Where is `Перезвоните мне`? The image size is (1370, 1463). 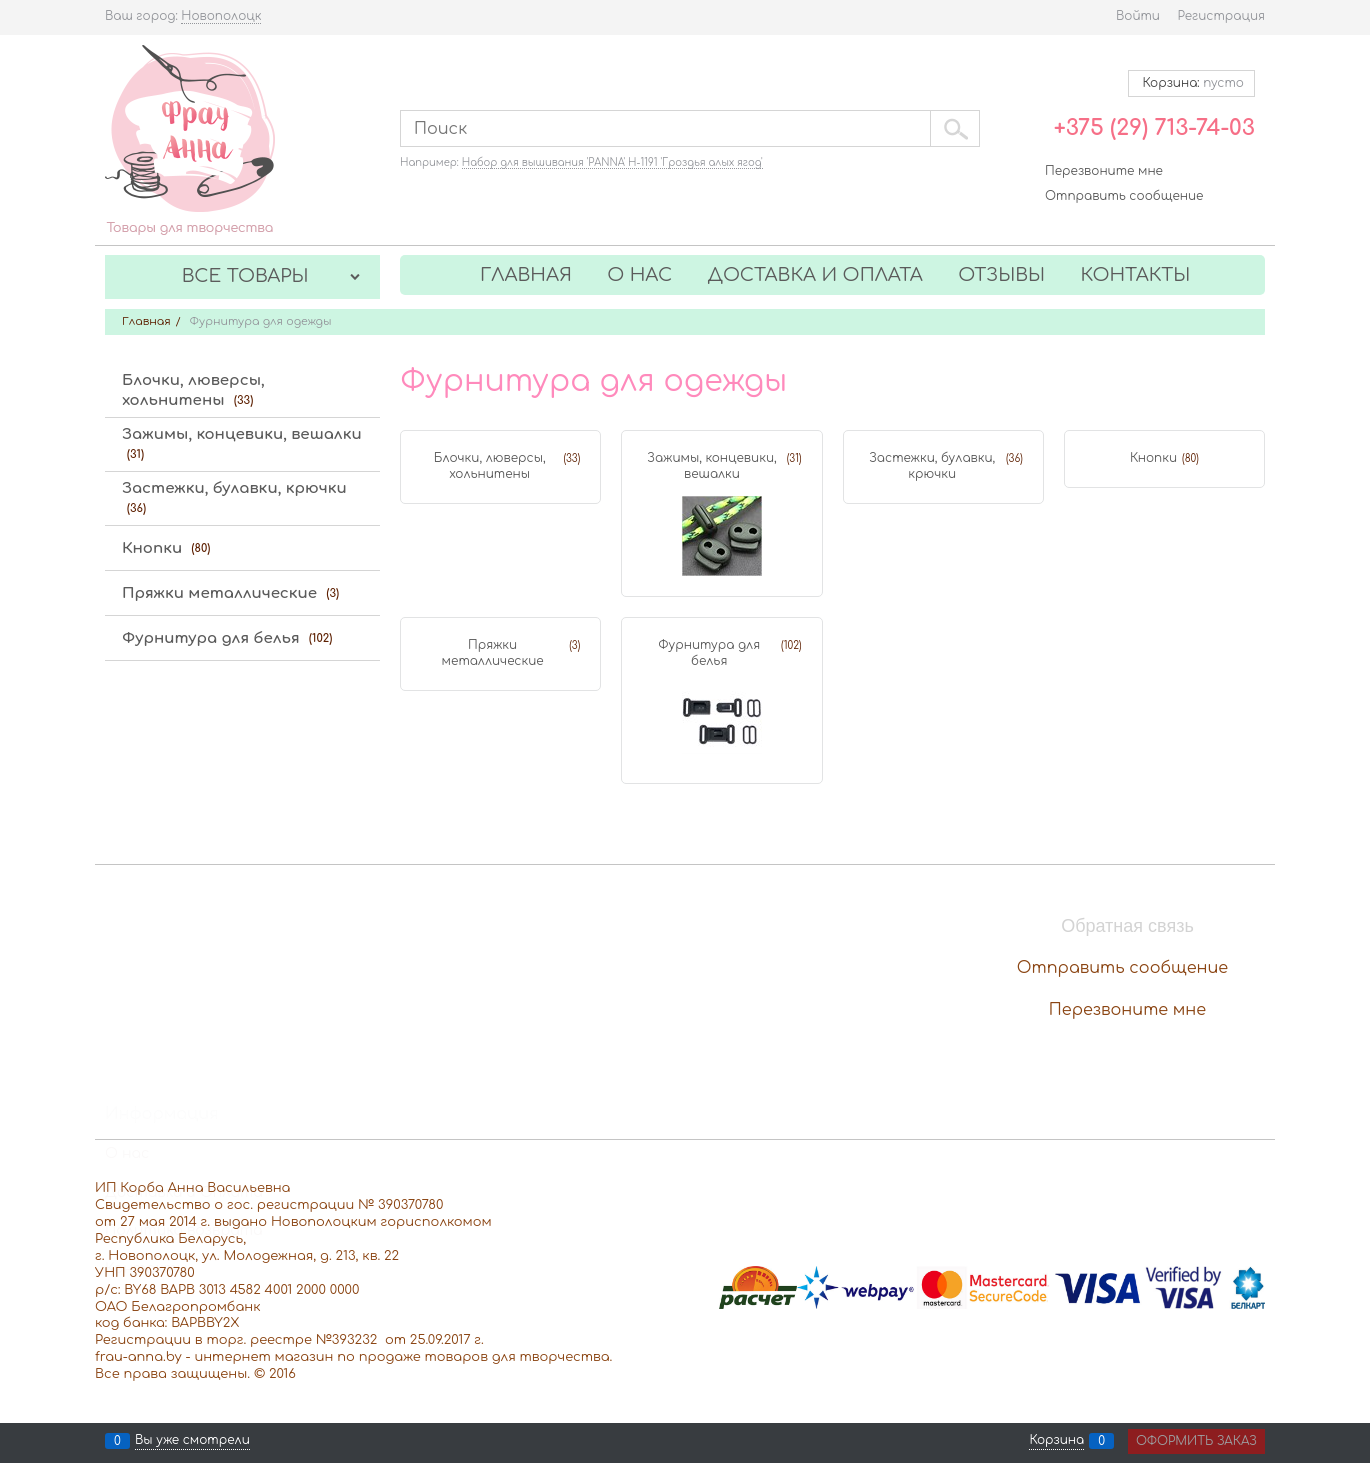 Перезвоните мне is located at coordinates (1104, 171).